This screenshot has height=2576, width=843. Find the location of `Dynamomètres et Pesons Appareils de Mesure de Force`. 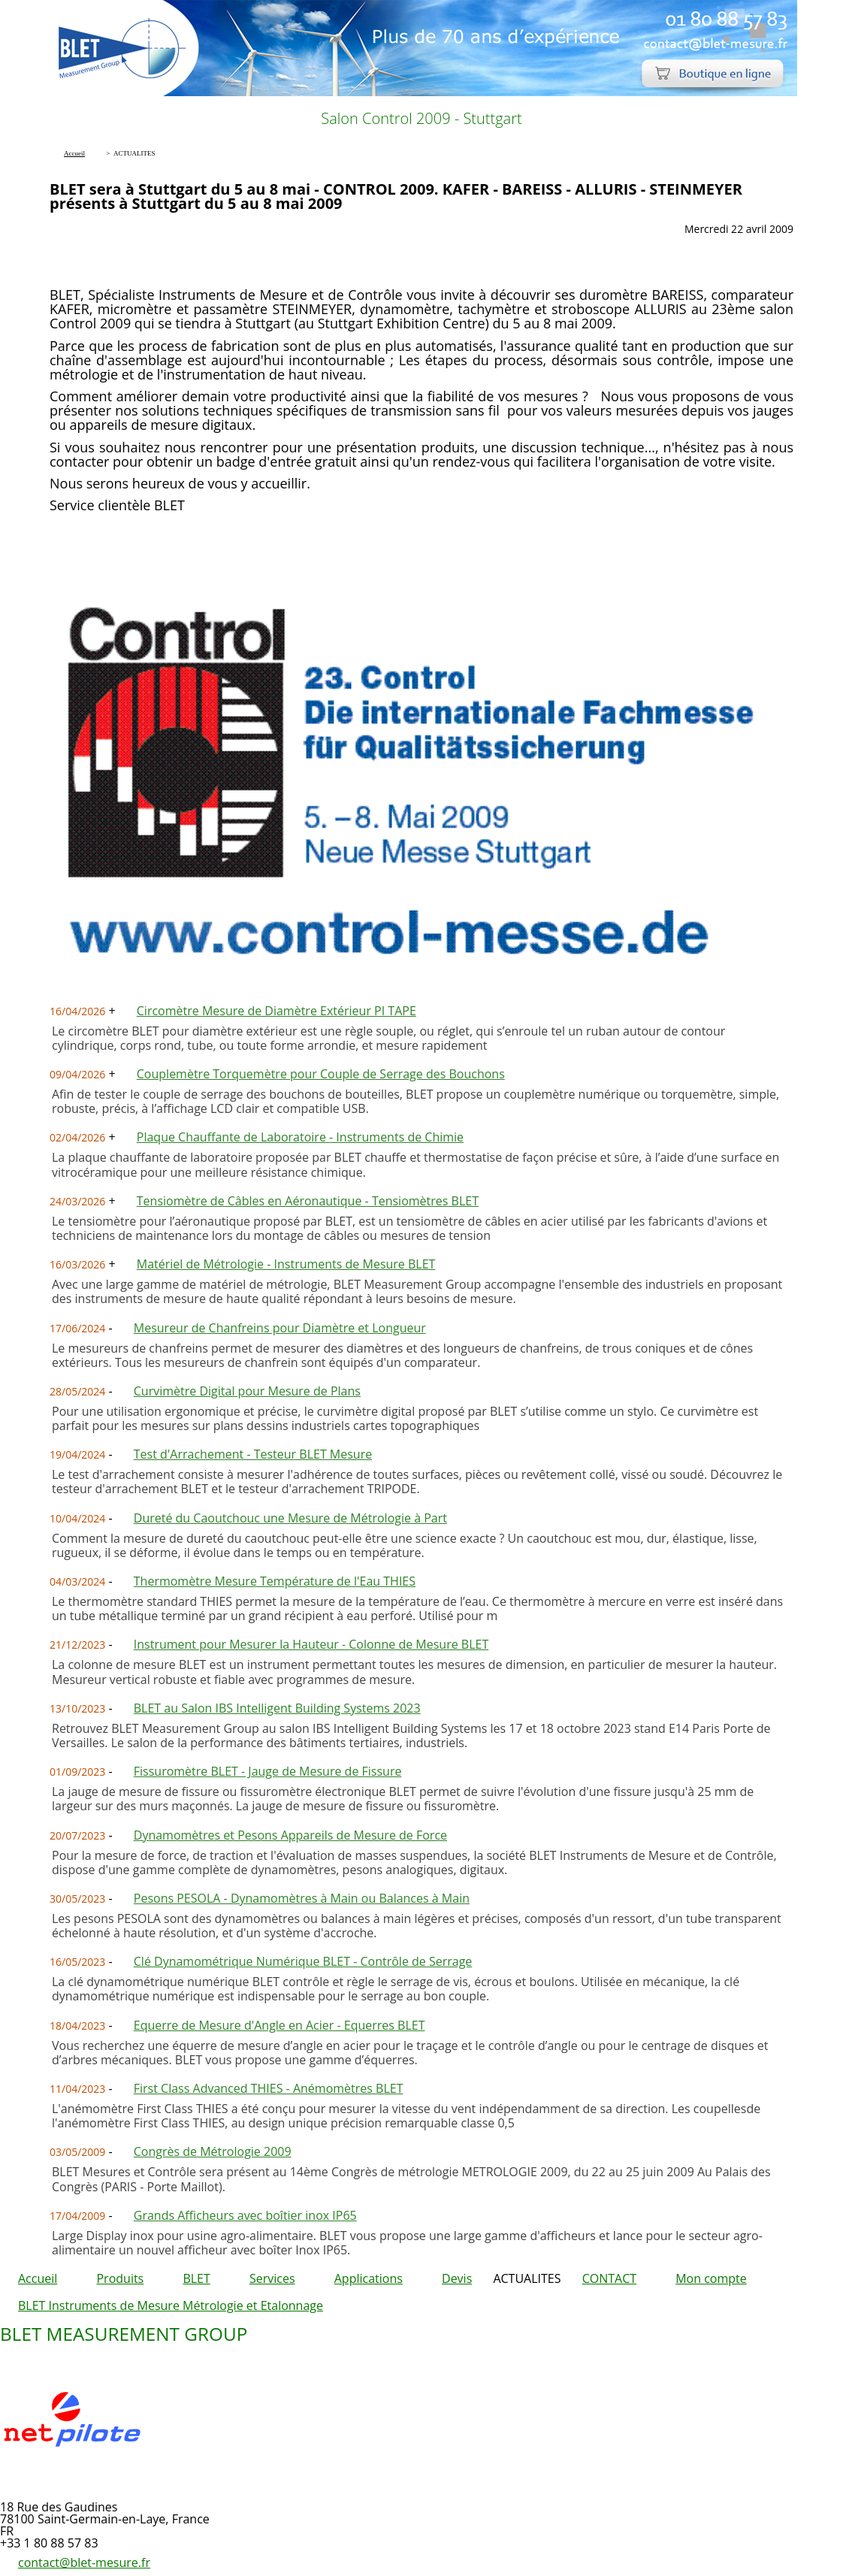

Dynamomètres et Pesons Appareils de Mesure de Force is located at coordinates (290, 1835).